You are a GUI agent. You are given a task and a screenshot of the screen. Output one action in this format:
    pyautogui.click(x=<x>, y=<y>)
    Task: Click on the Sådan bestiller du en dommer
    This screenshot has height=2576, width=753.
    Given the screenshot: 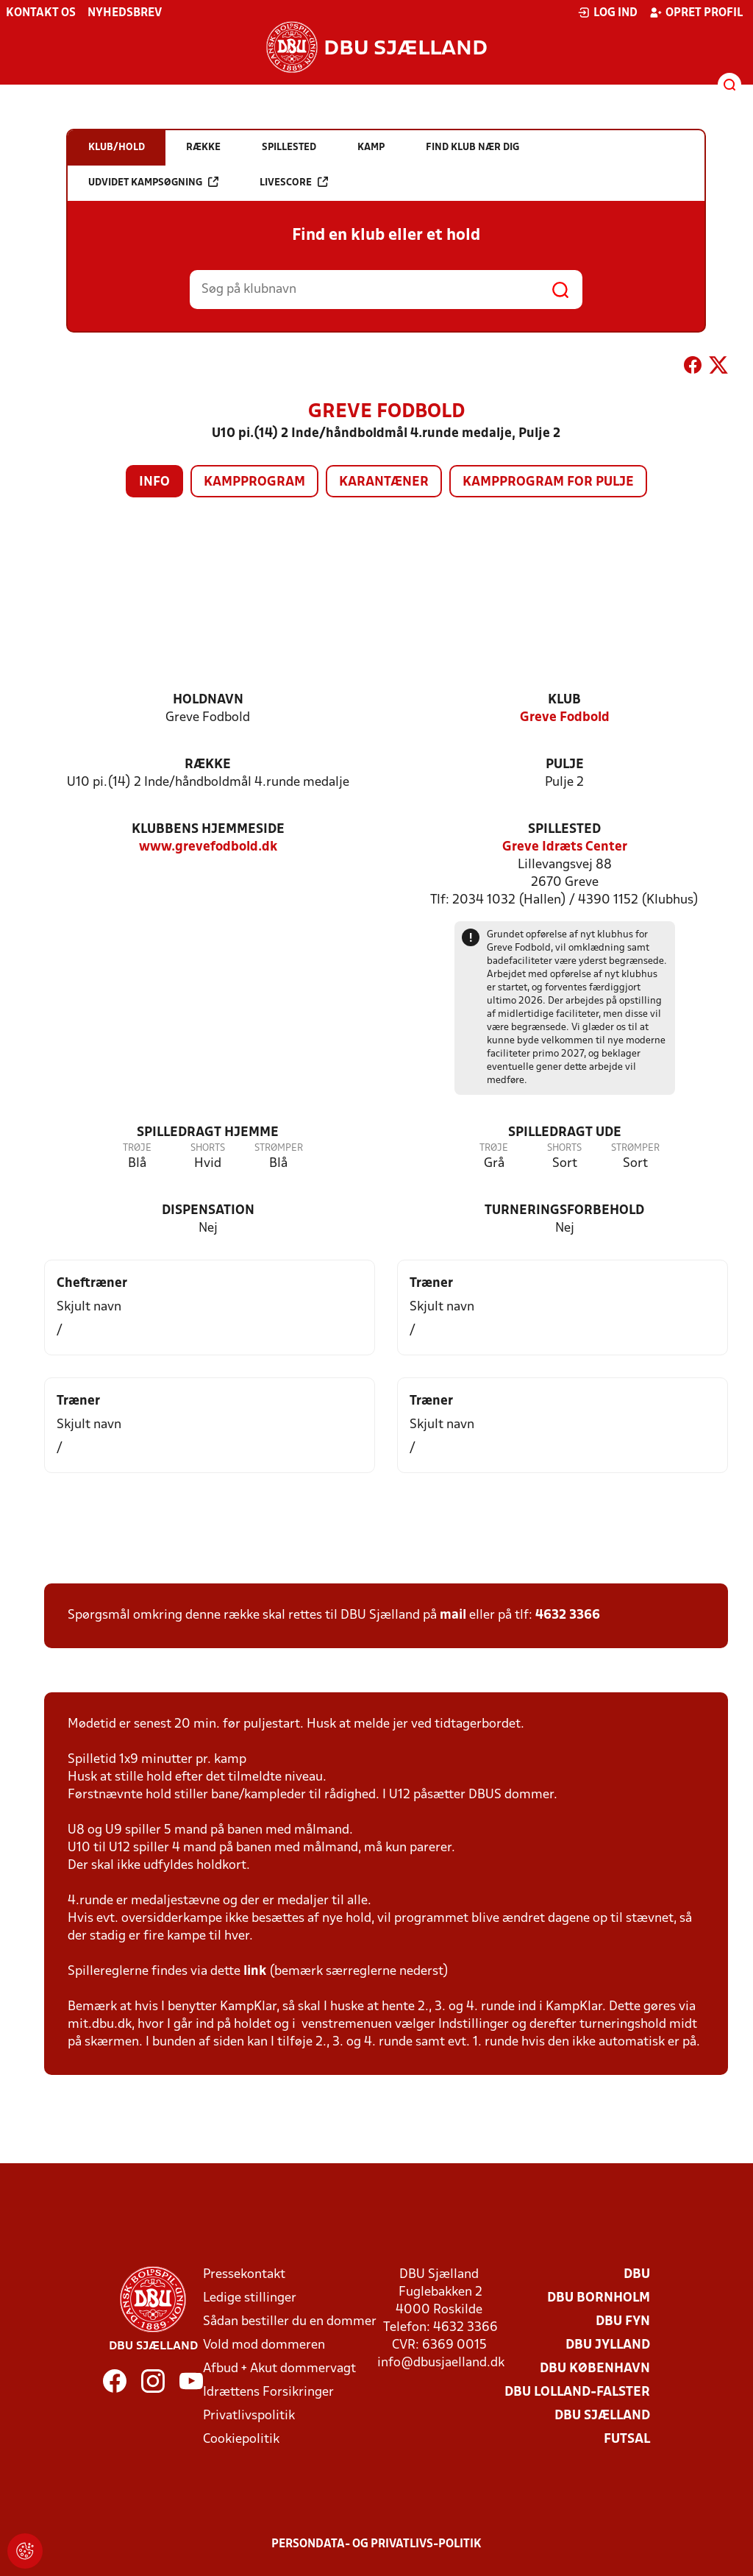 What is the action you would take?
    pyautogui.click(x=289, y=2322)
    